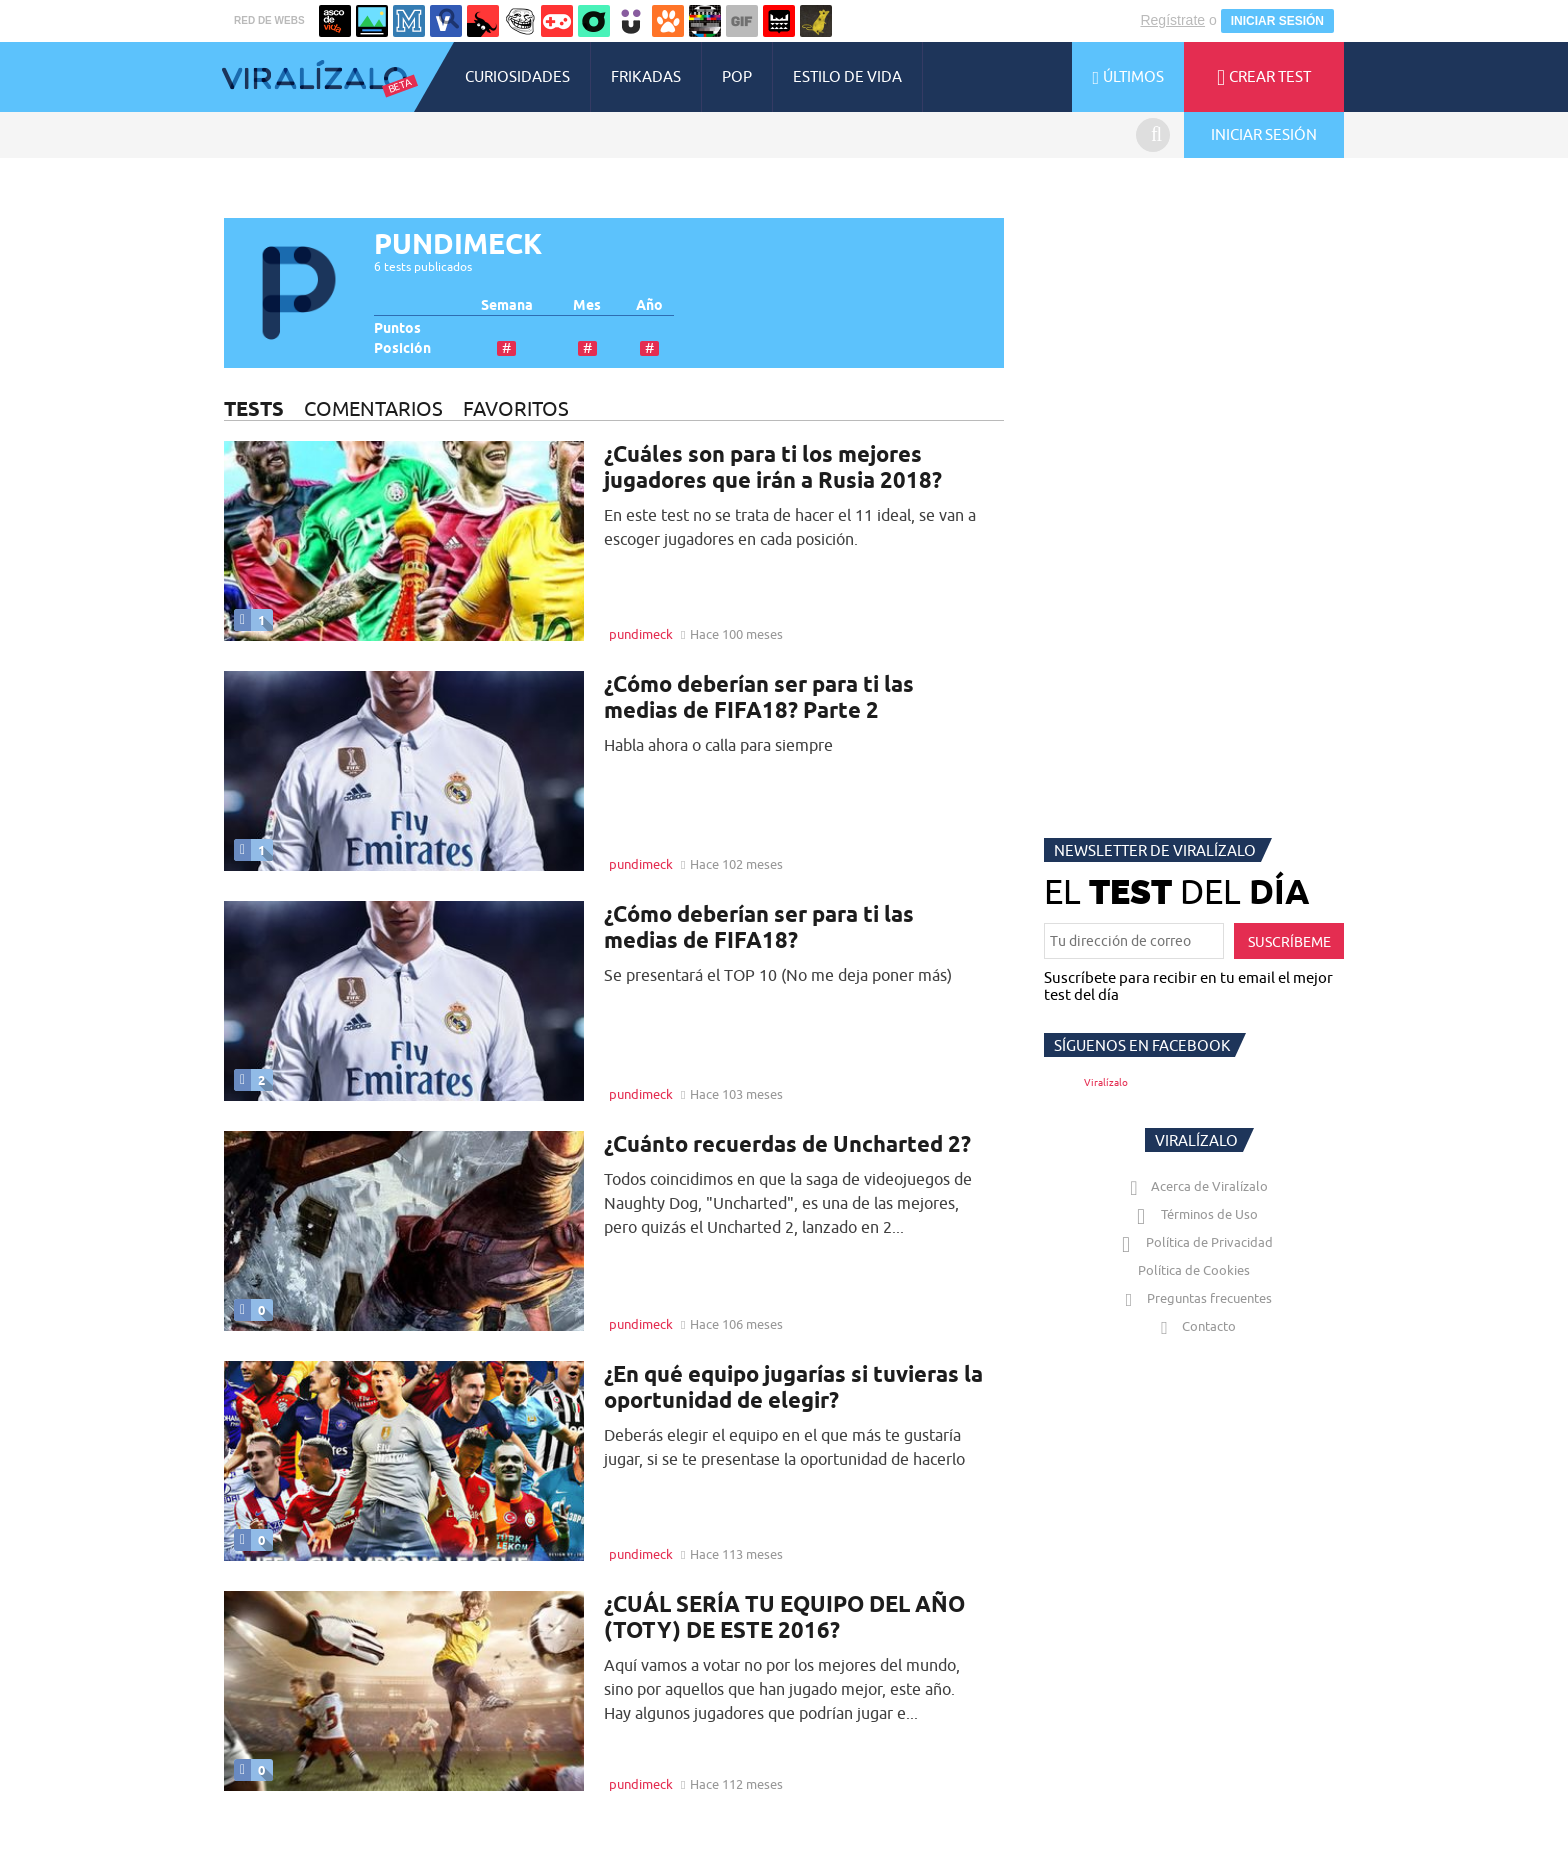 This screenshot has width=1568, height=1862. What do you see at coordinates (1194, 1326) in the screenshot?
I see `Contacto` at bounding box center [1194, 1326].